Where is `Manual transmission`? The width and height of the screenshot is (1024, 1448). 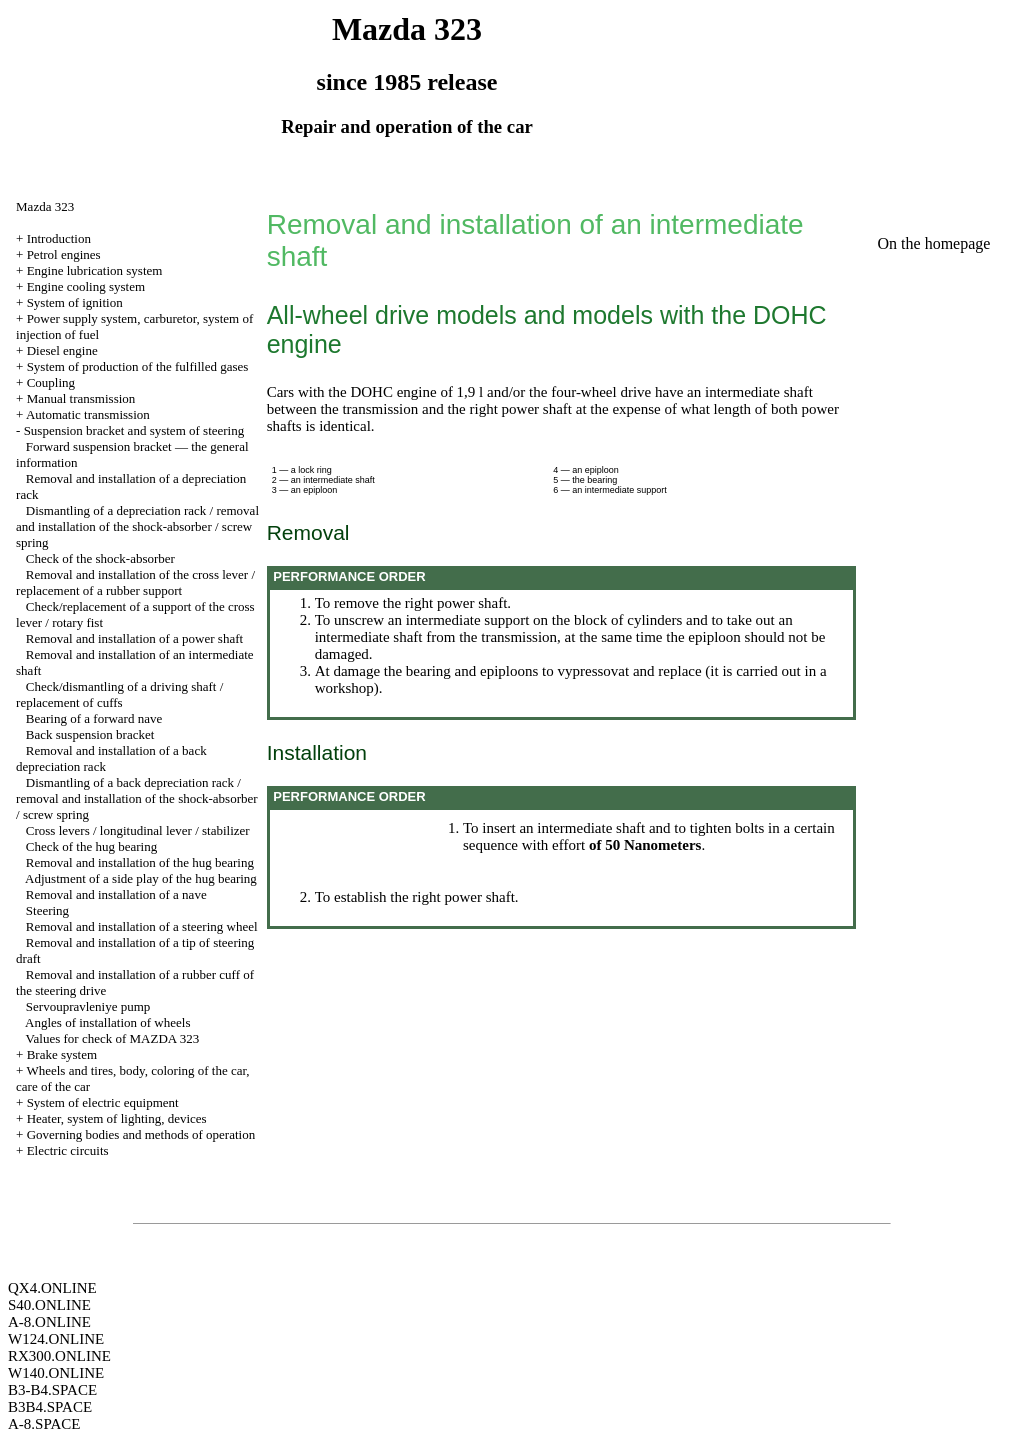 Manual transmission is located at coordinates (81, 398).